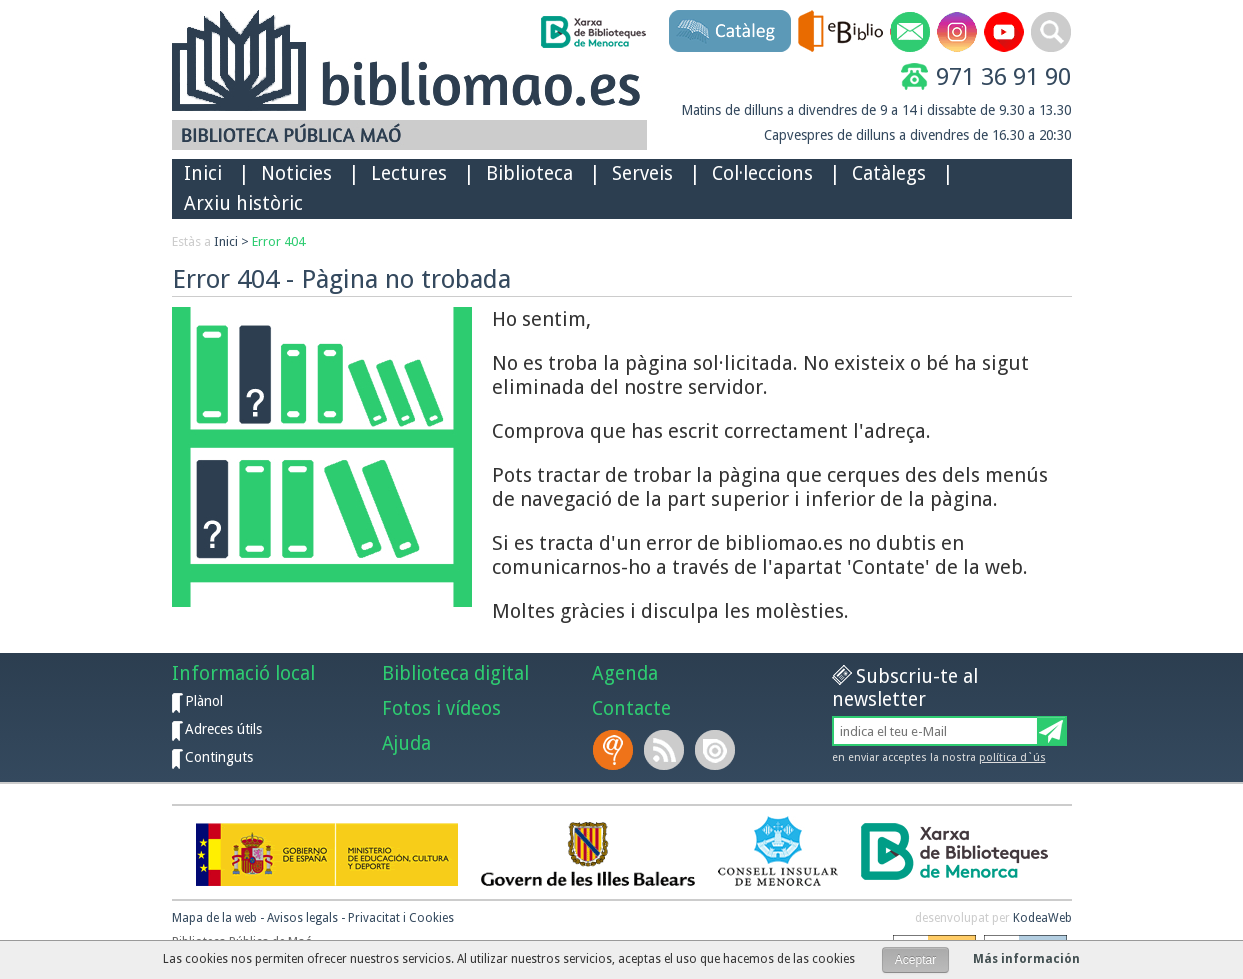 The width and height of the screenshot is (1243, 979). What do you see at coordinates (915, 960) in the screenshot?
I see `Aceptar` at bounding box center [915, 960].